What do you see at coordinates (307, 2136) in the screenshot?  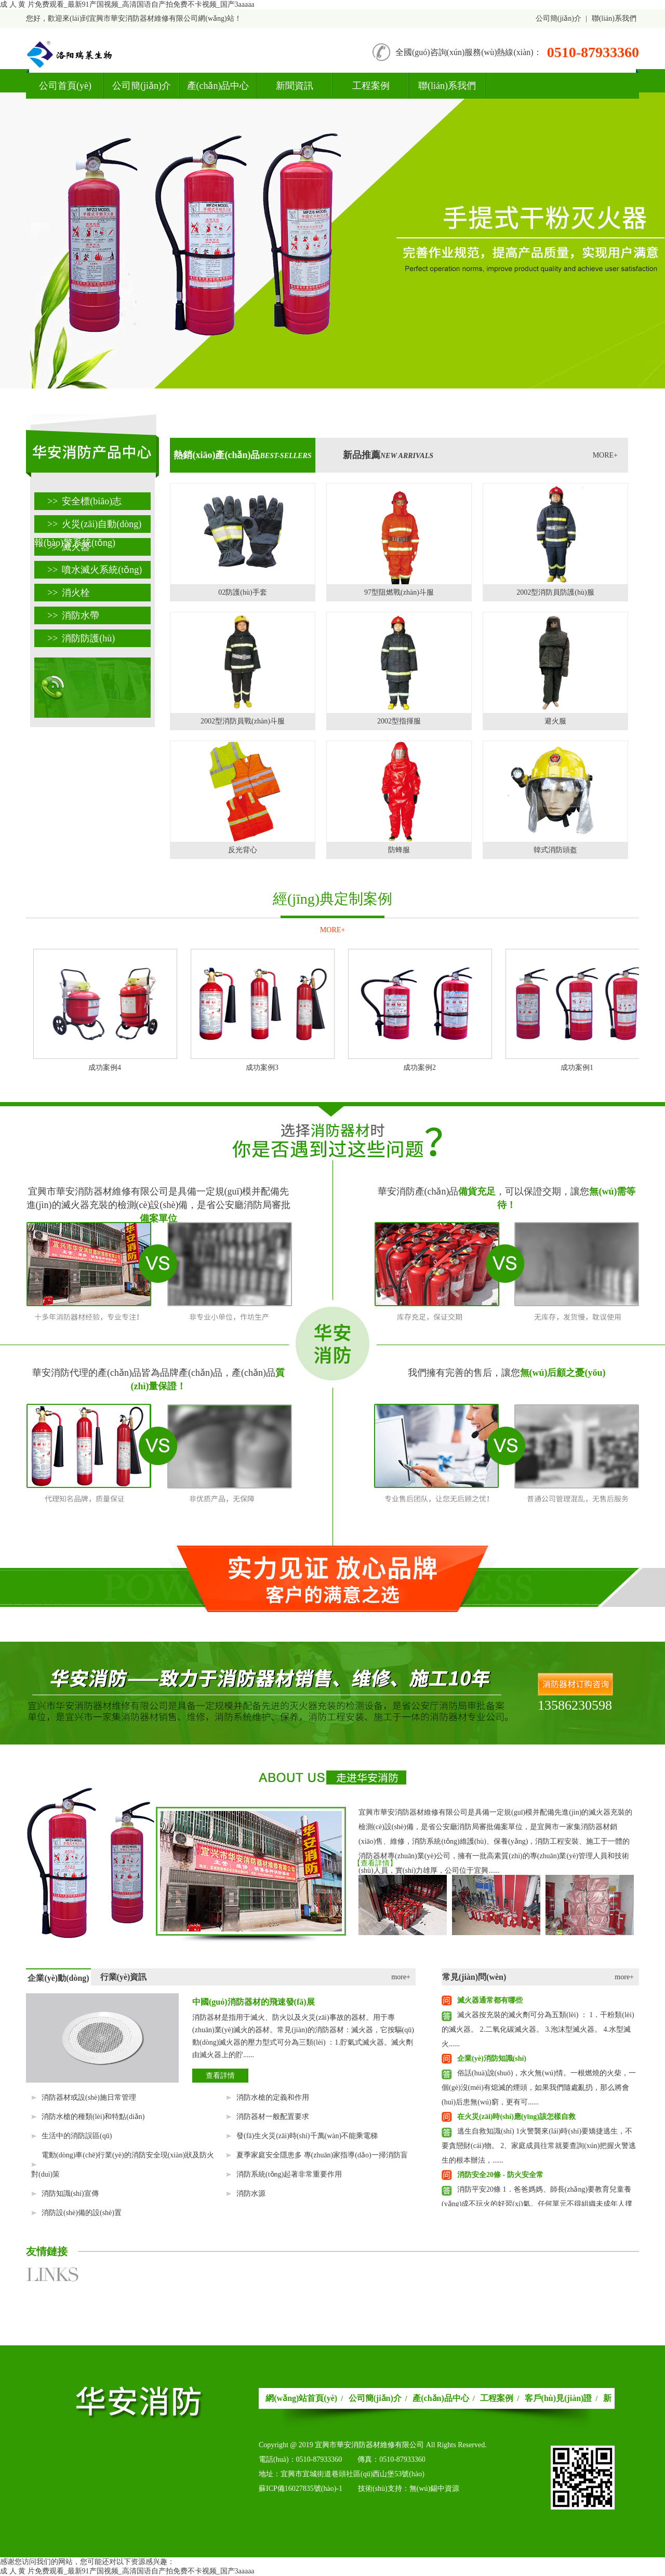 I see `發(fā)生火災(zāi)時(shí)千萬(wàn)不能乘電梯` at bounding box center [307, 2136].